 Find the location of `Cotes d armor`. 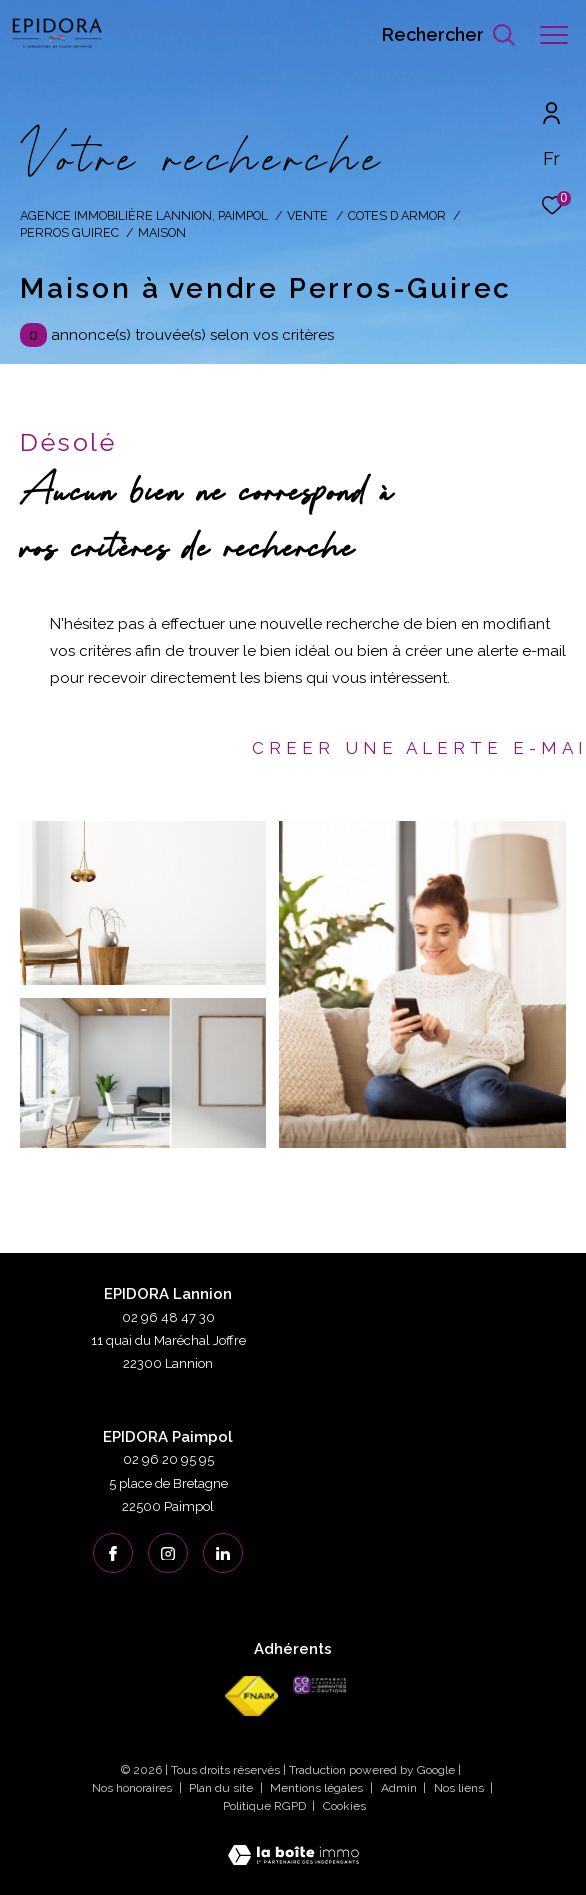

Cotes d armor is located at coordinates (397, 215).